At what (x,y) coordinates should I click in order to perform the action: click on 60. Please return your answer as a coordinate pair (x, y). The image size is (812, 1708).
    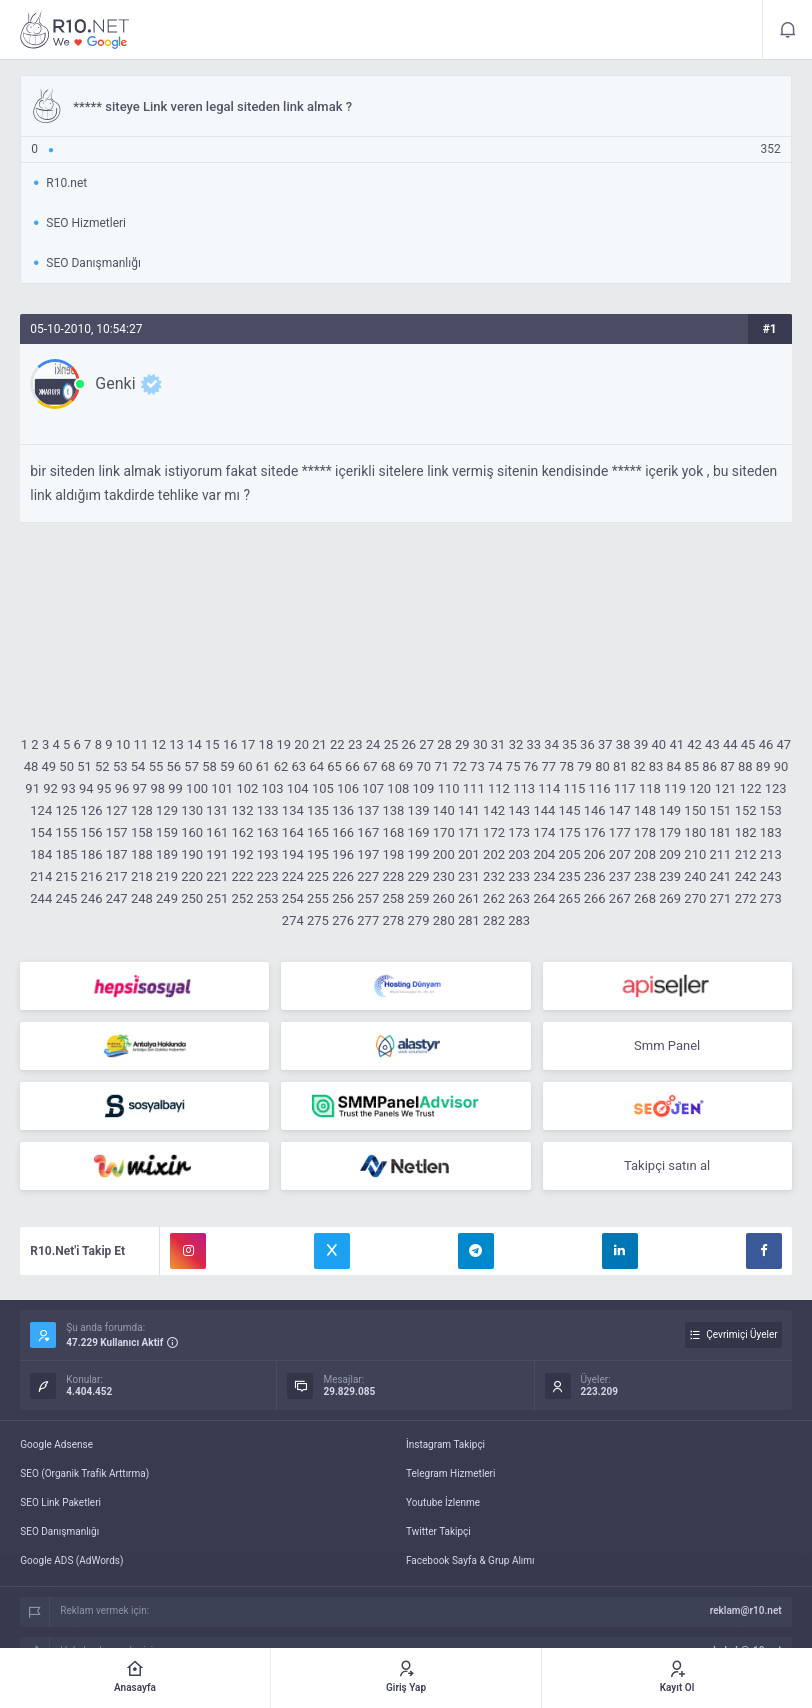
    Looking at the image, I should click on (245, 766).